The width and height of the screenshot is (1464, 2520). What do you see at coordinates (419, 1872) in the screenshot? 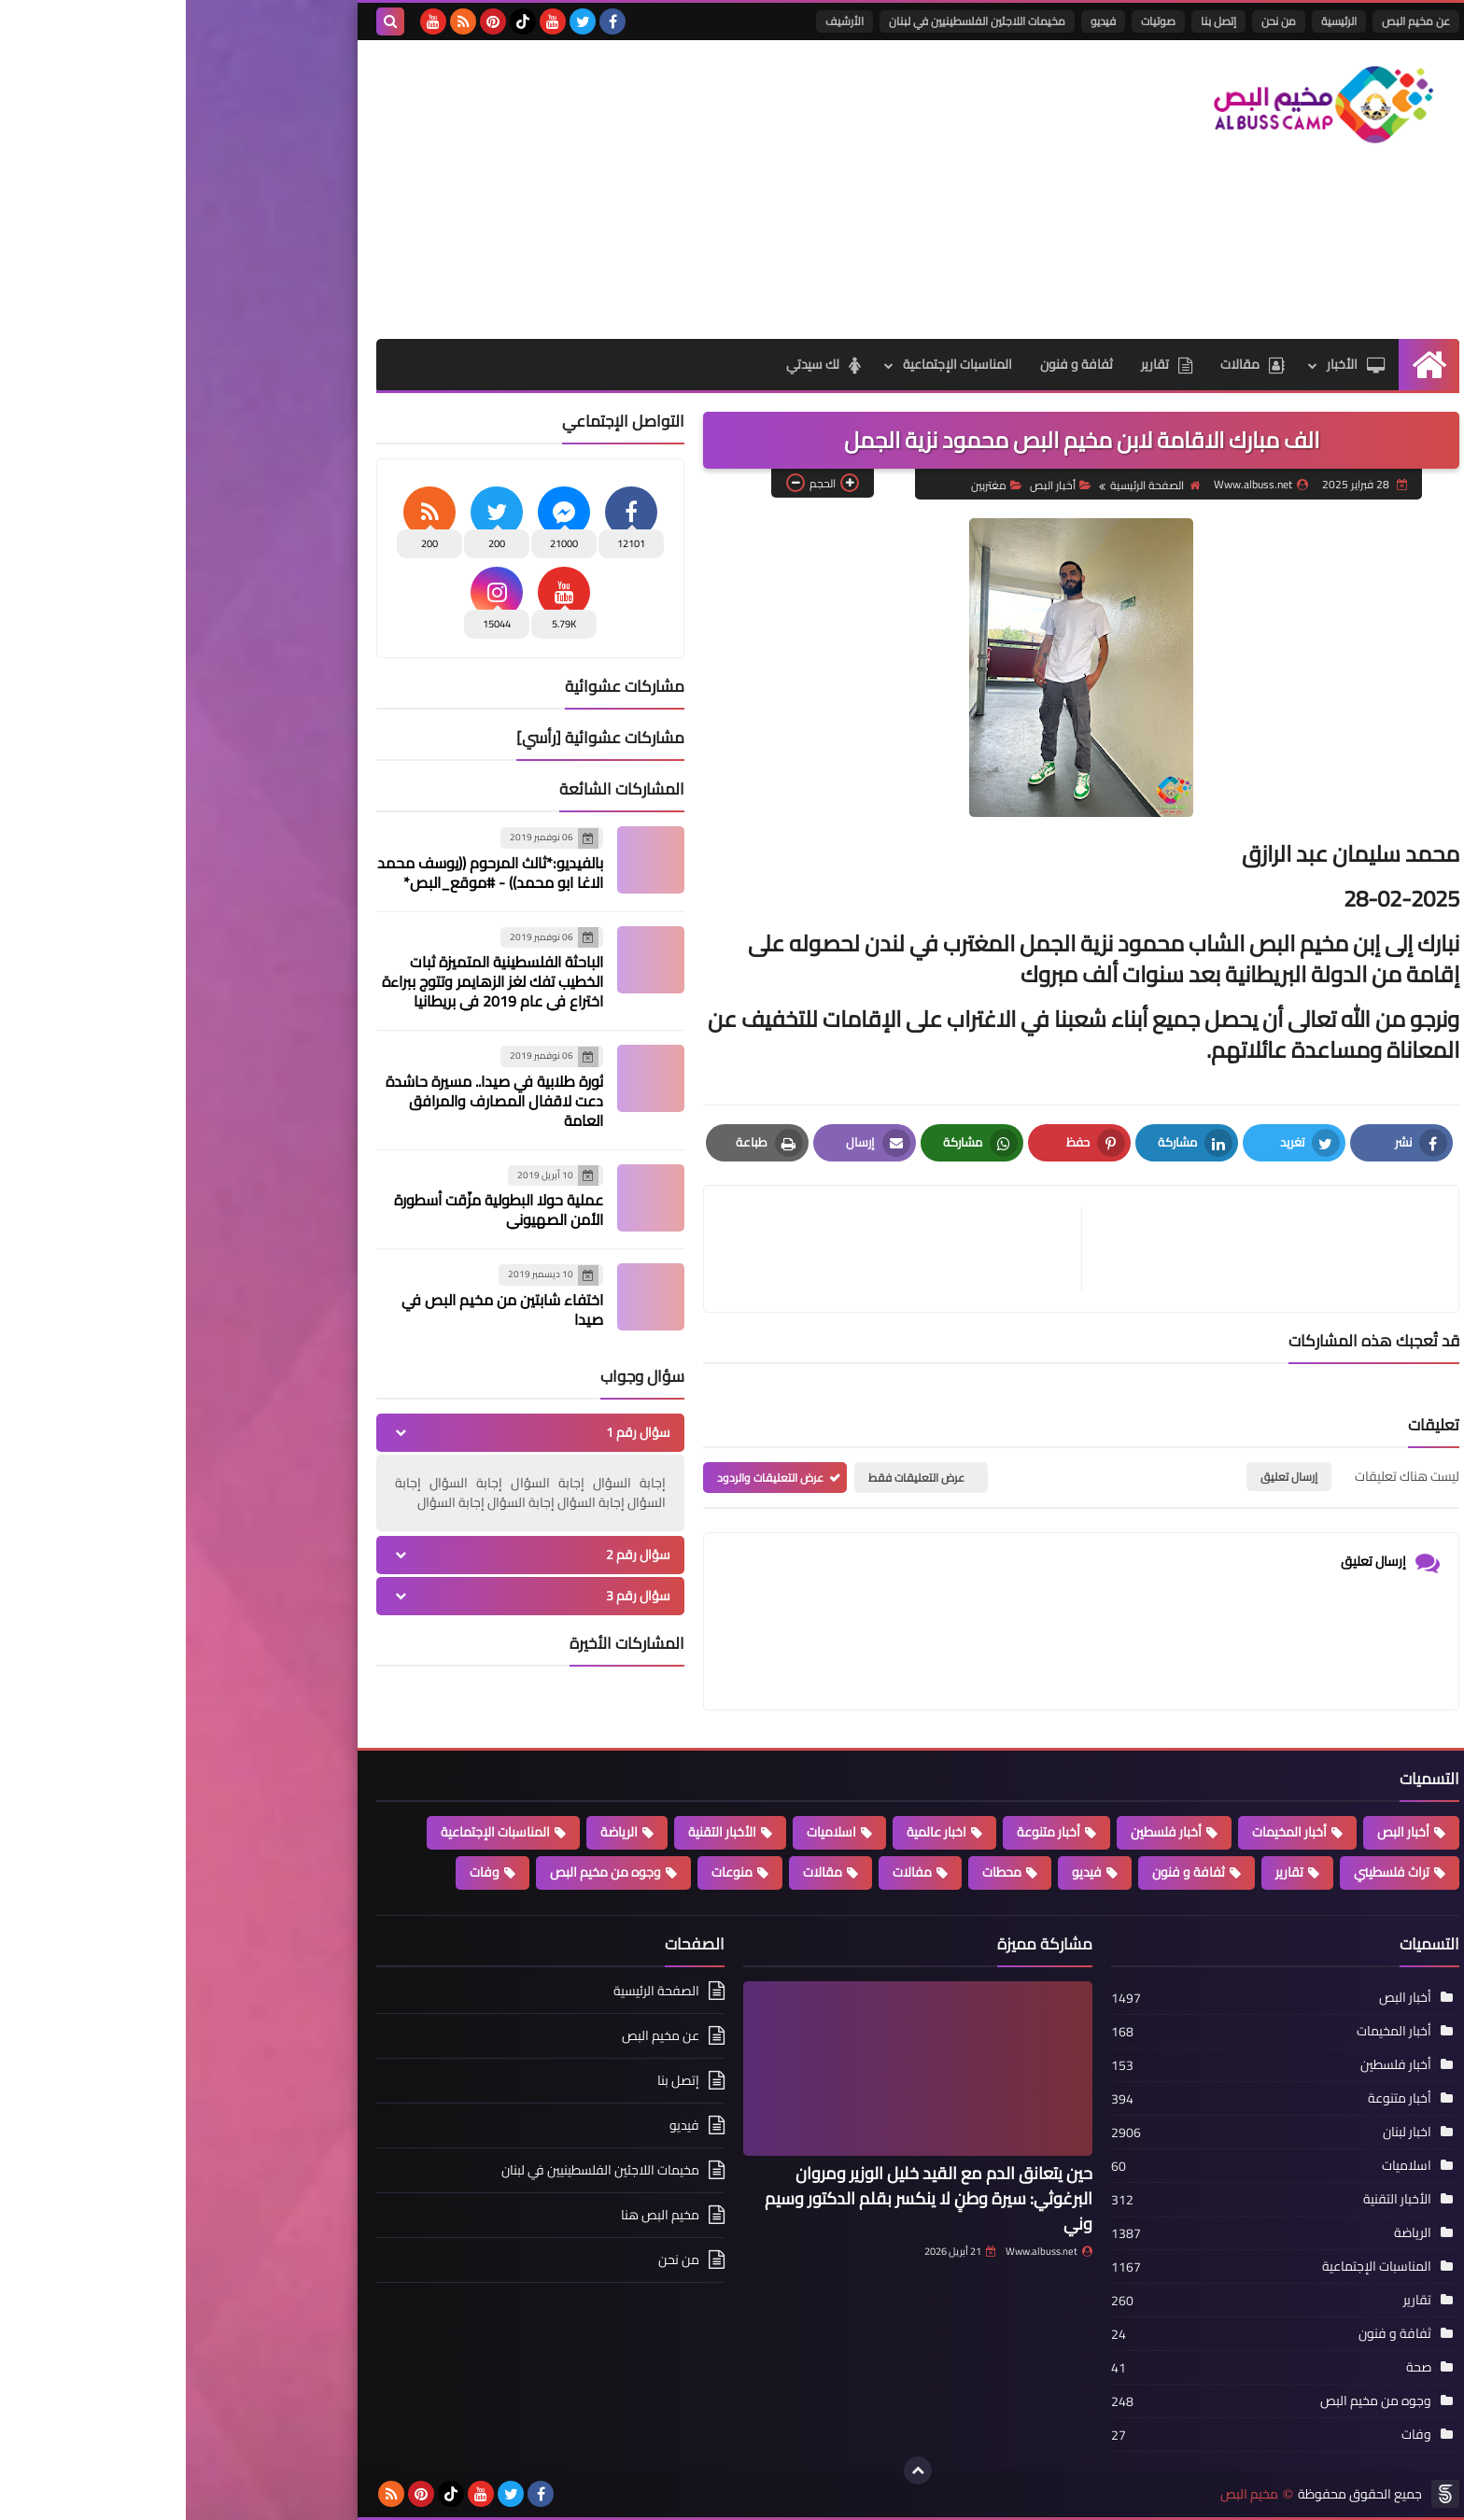
I see `وجوه من مخيم البص` at bounding box center [419, 1872].